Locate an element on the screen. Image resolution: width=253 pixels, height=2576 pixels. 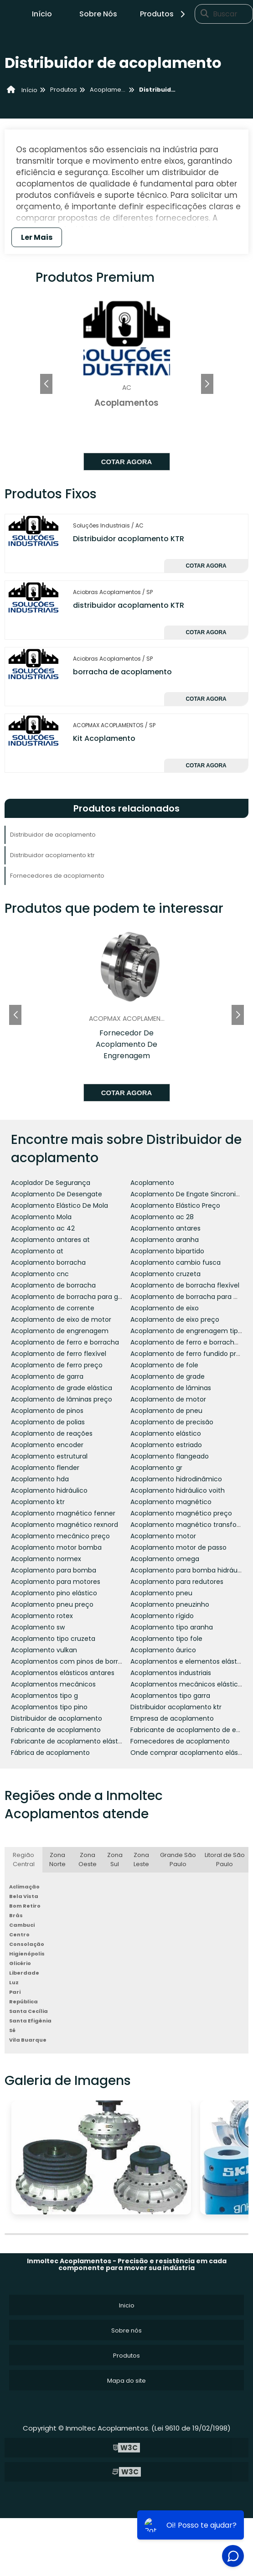
Acoplamento vulkan is located at coordinates (44, 1650).